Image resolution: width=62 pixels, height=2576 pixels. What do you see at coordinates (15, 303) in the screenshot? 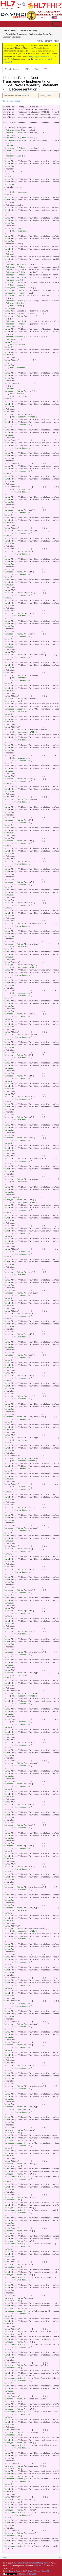
I see `fhir:jurisdiction` at bounding box center [15, 303].